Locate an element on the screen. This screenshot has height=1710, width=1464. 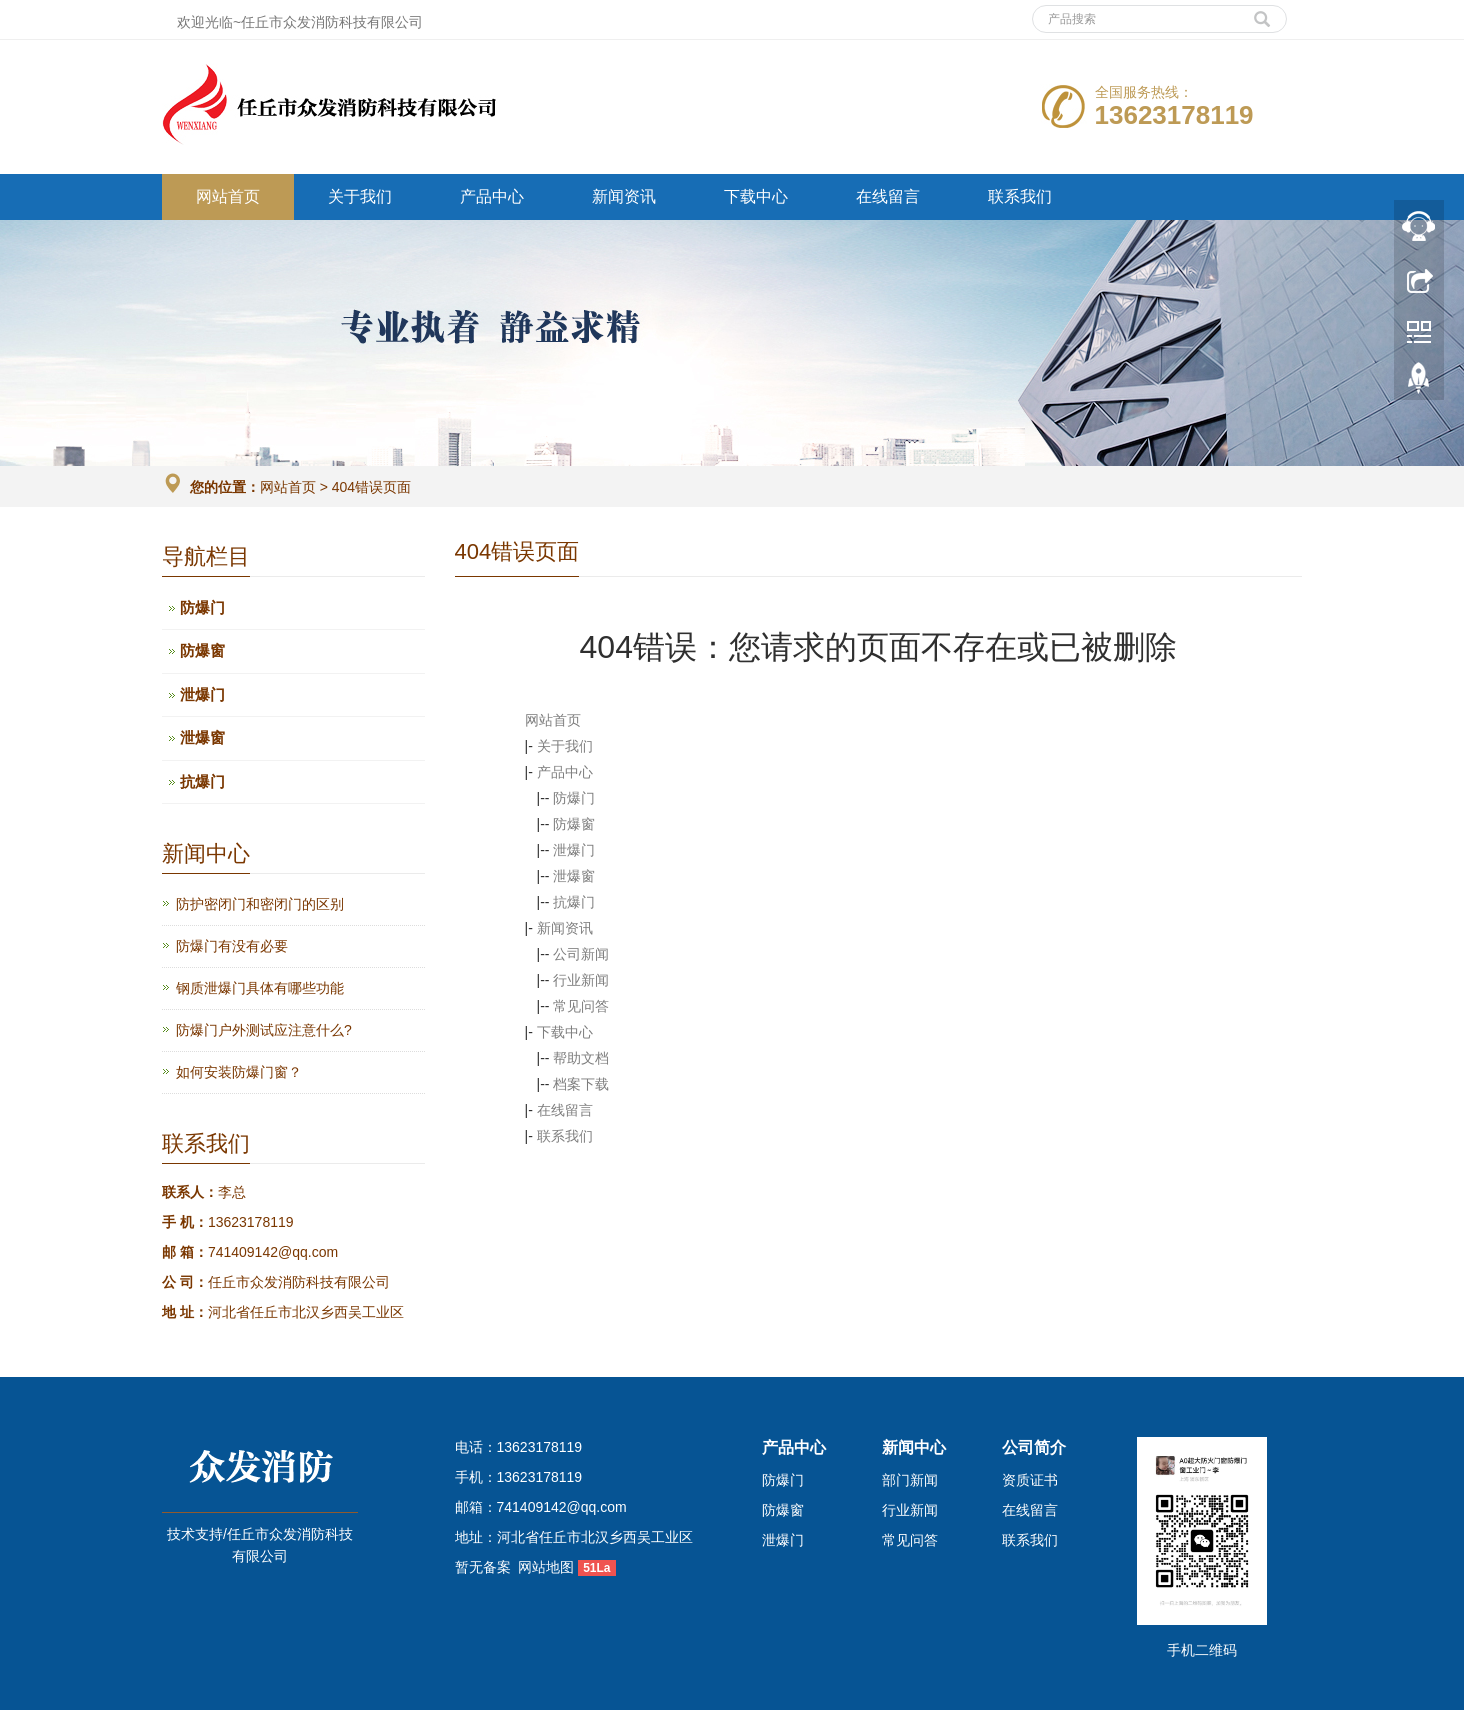
防爆窗 is located at coordinates (574, 824).